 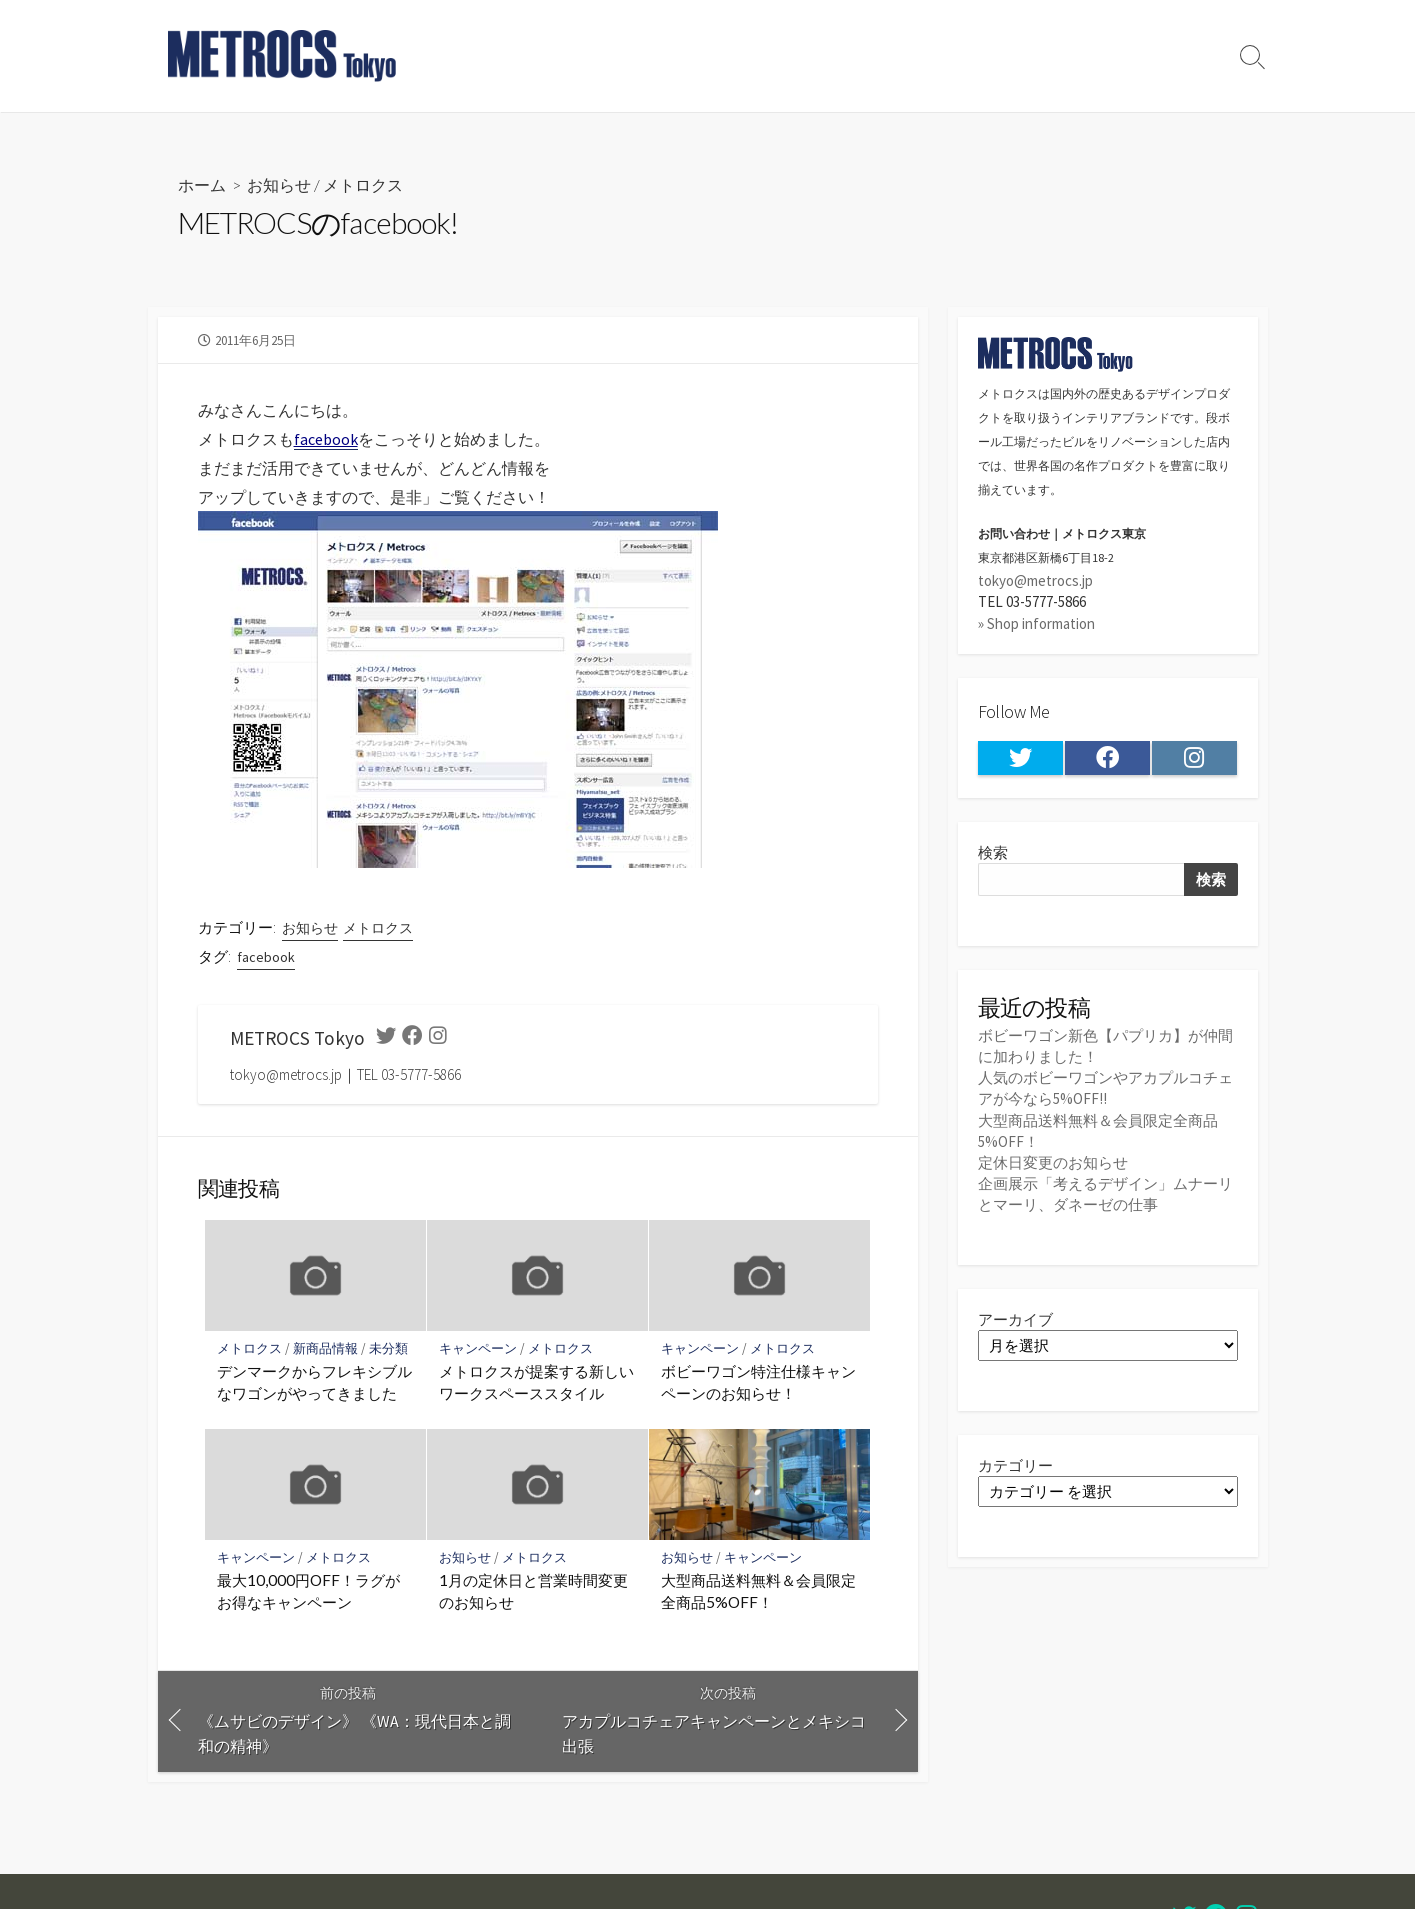 I want to click on 新商品情報, so click(x=325, y=1348).